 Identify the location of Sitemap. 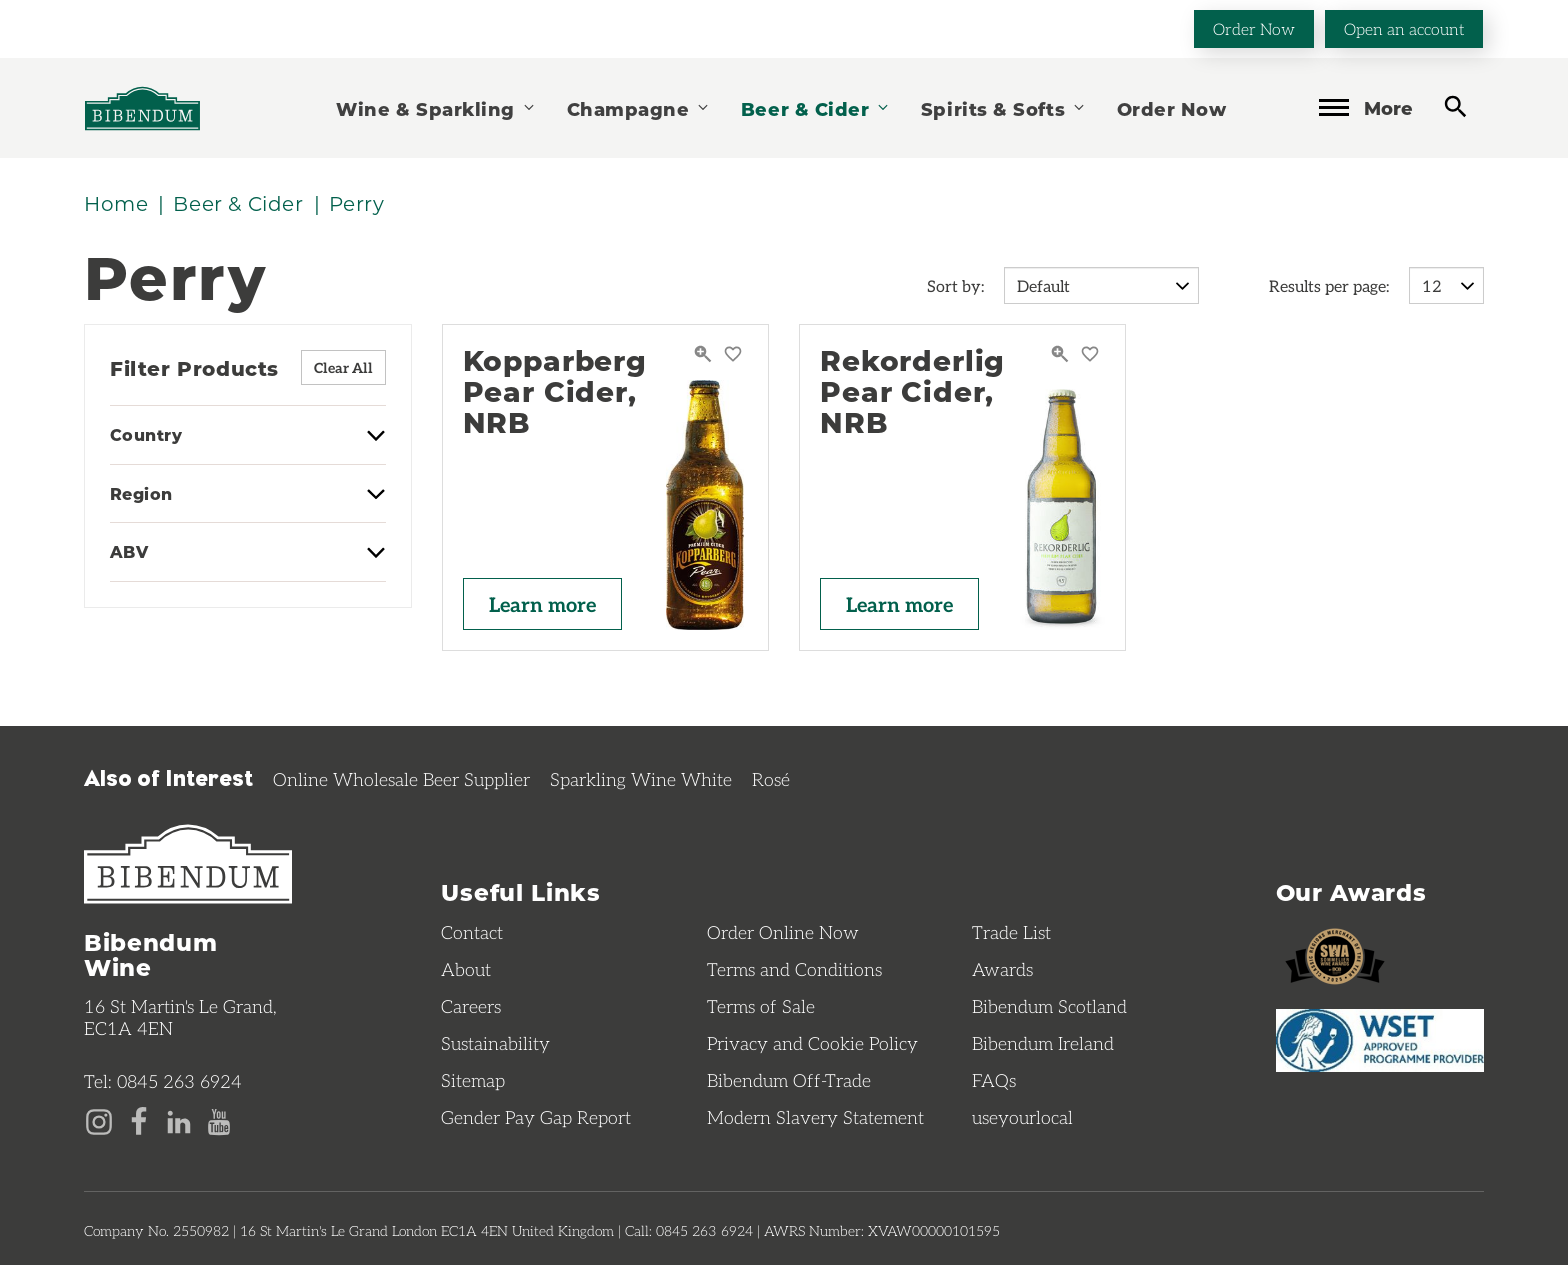
(473, 1080).